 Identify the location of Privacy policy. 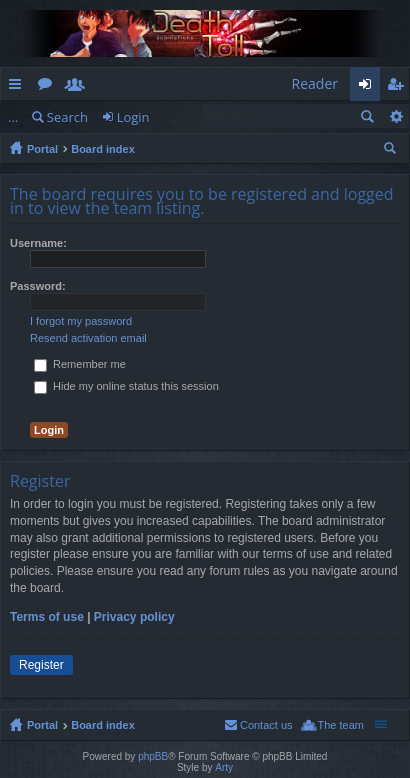
(134, 617).